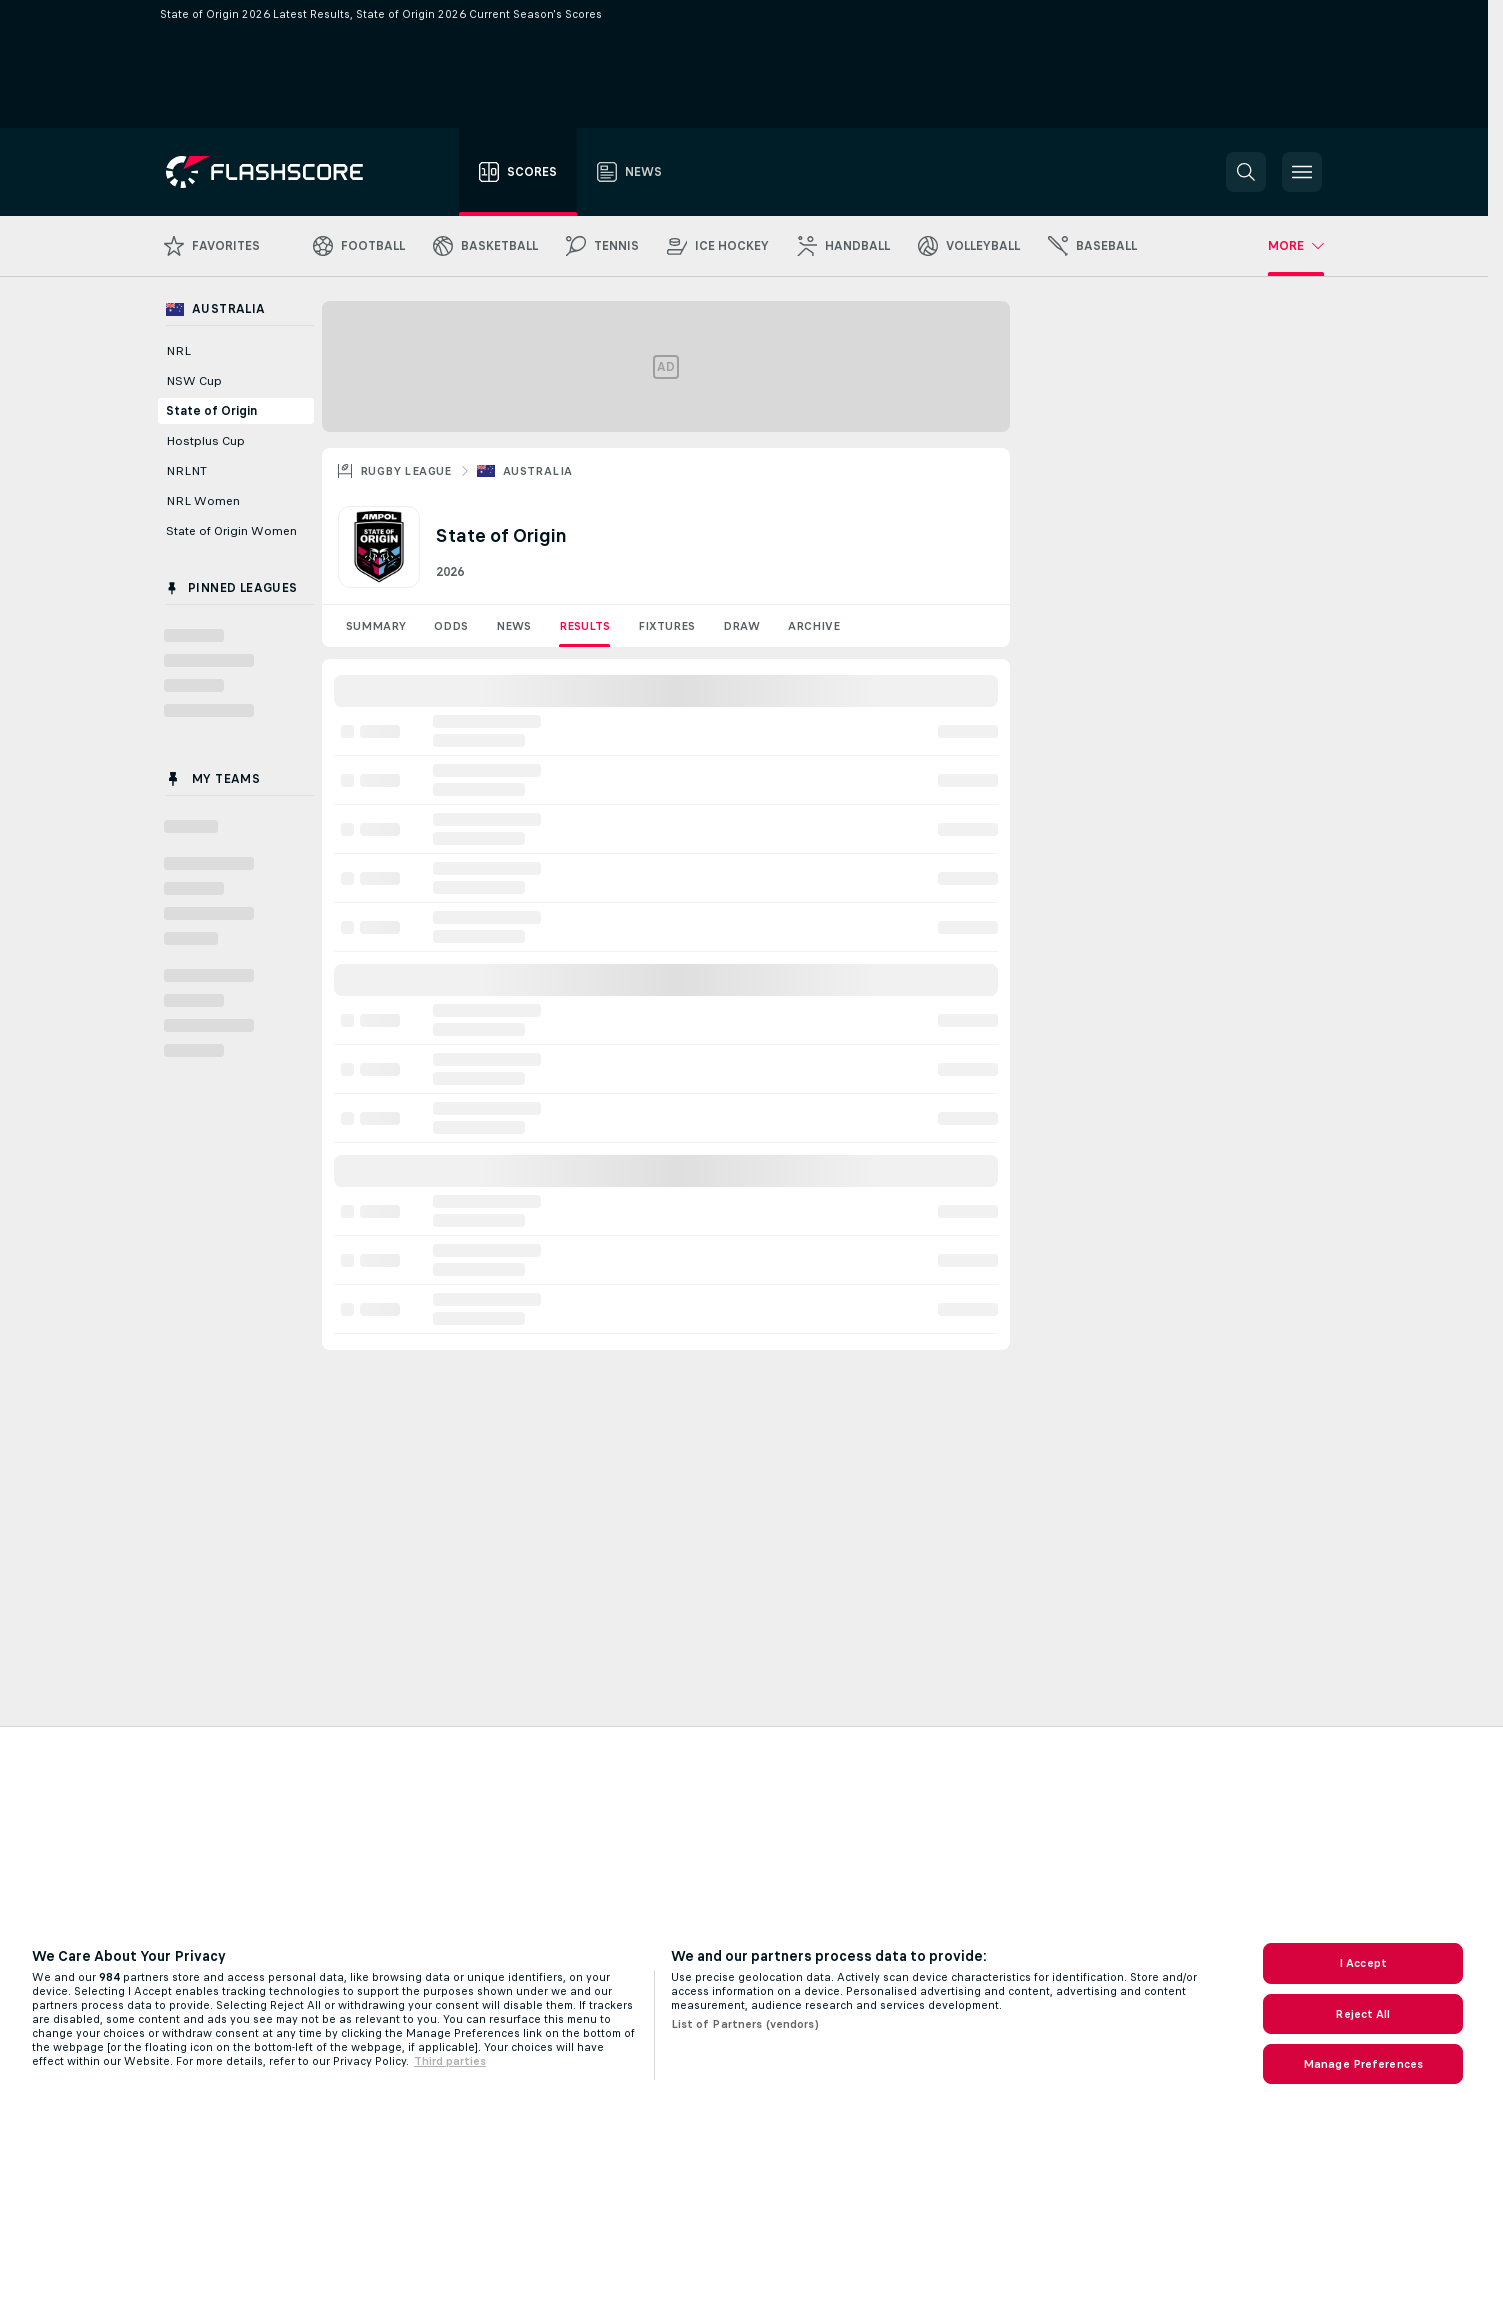 The height and width of the screenshot is (2301, 1503). Describe the element at coordinates (406, 471) in the screenshot. I see `Rugby League` at that location.